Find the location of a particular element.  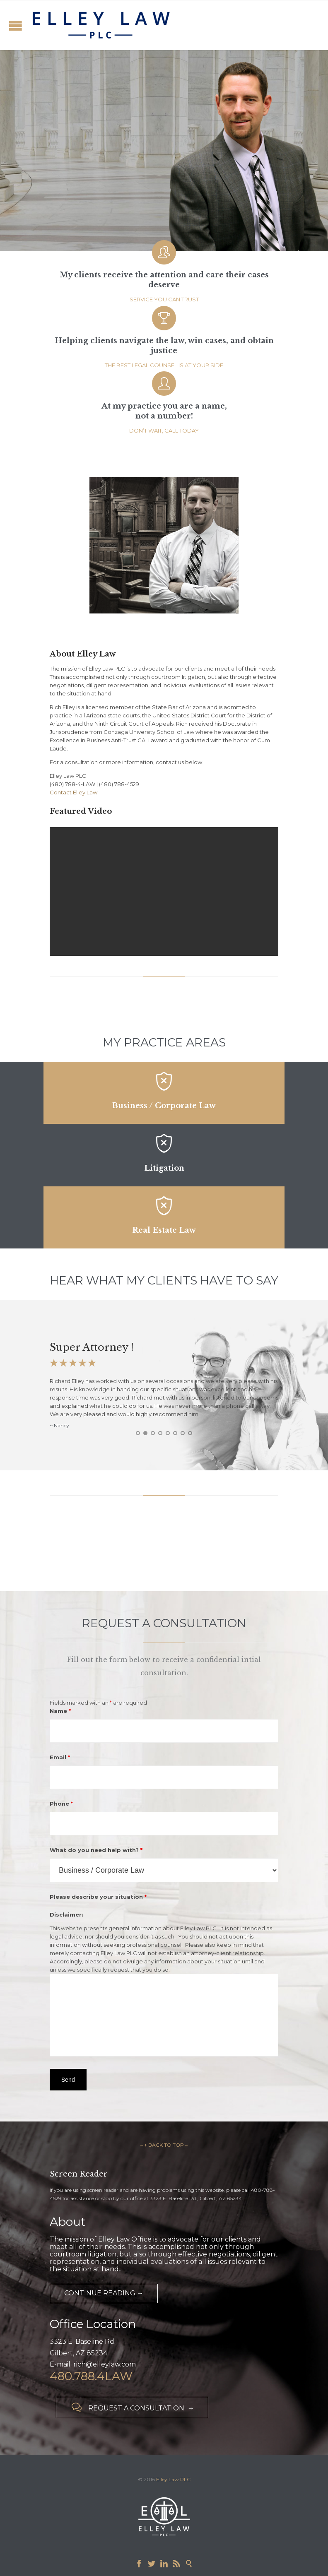

Contact Elley Law is located at coordinates (73, 792).